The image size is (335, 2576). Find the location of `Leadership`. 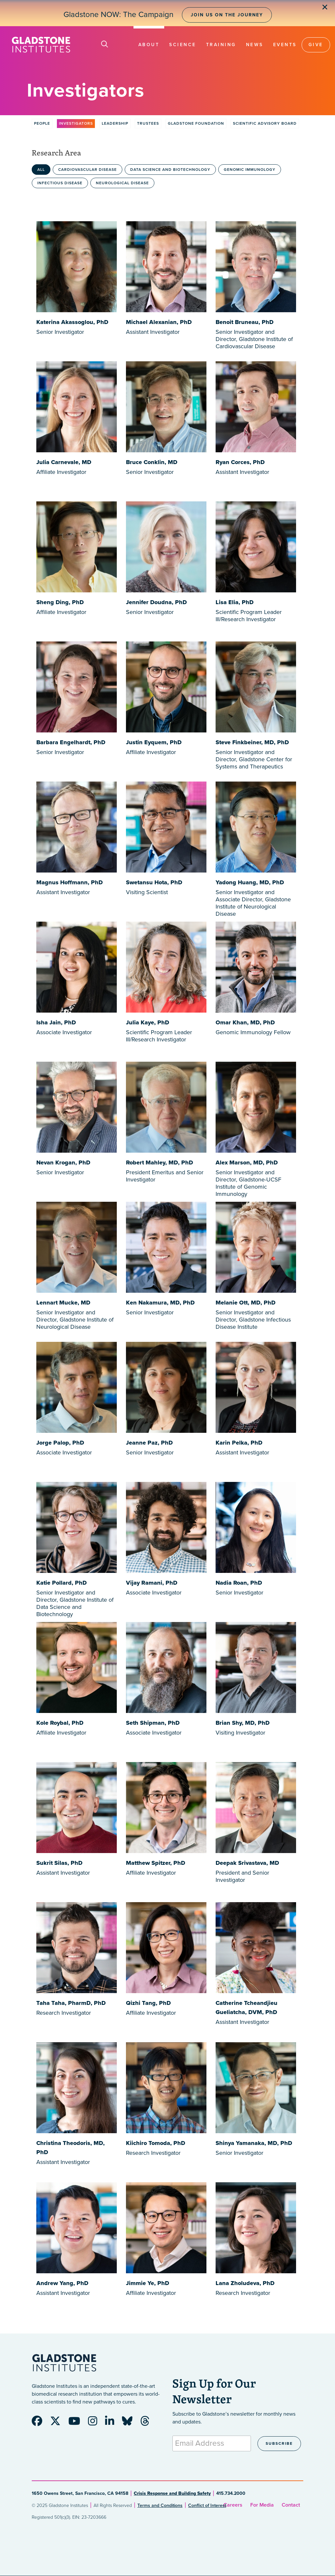

Leadership is located at coordinates (115, 123).